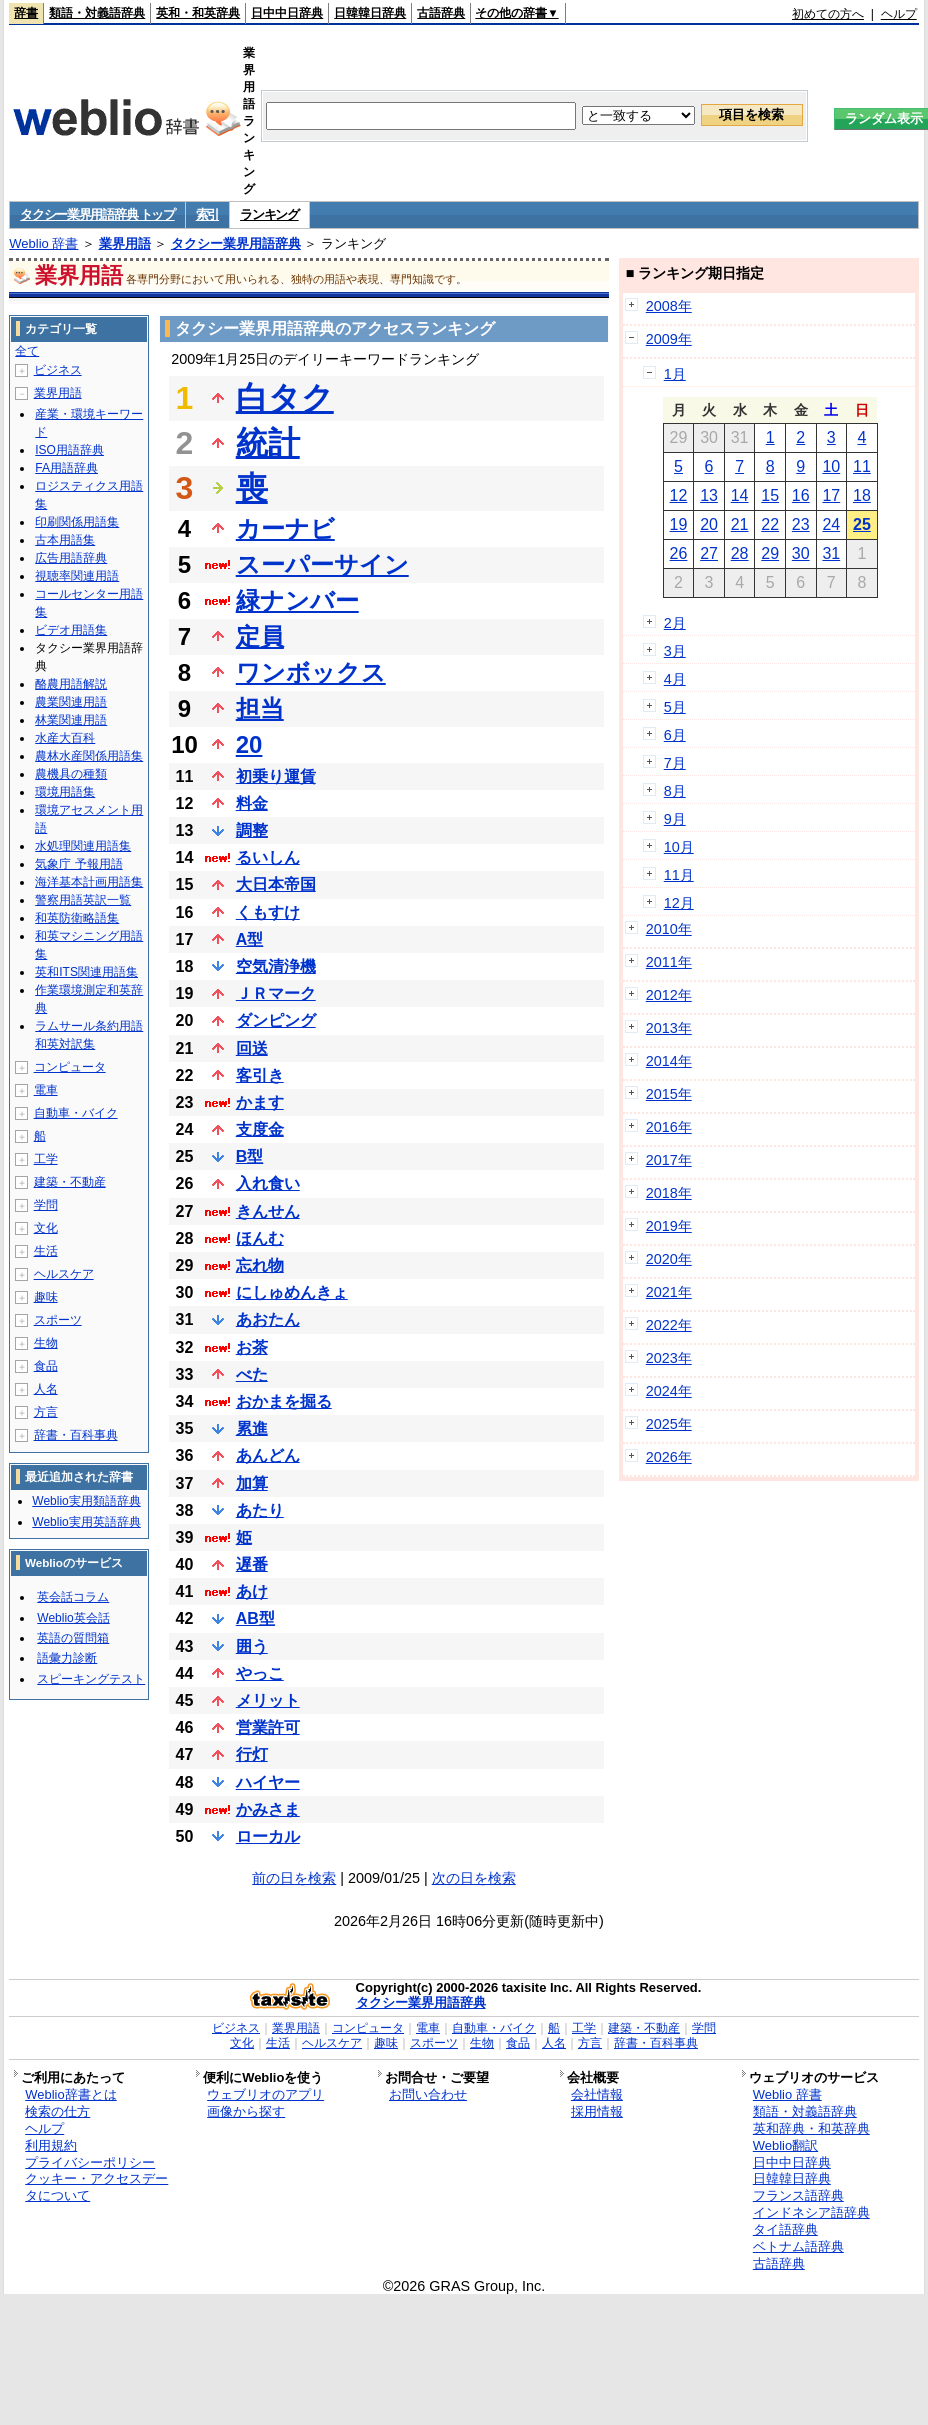  I want to click on 25, so click(862, 524).